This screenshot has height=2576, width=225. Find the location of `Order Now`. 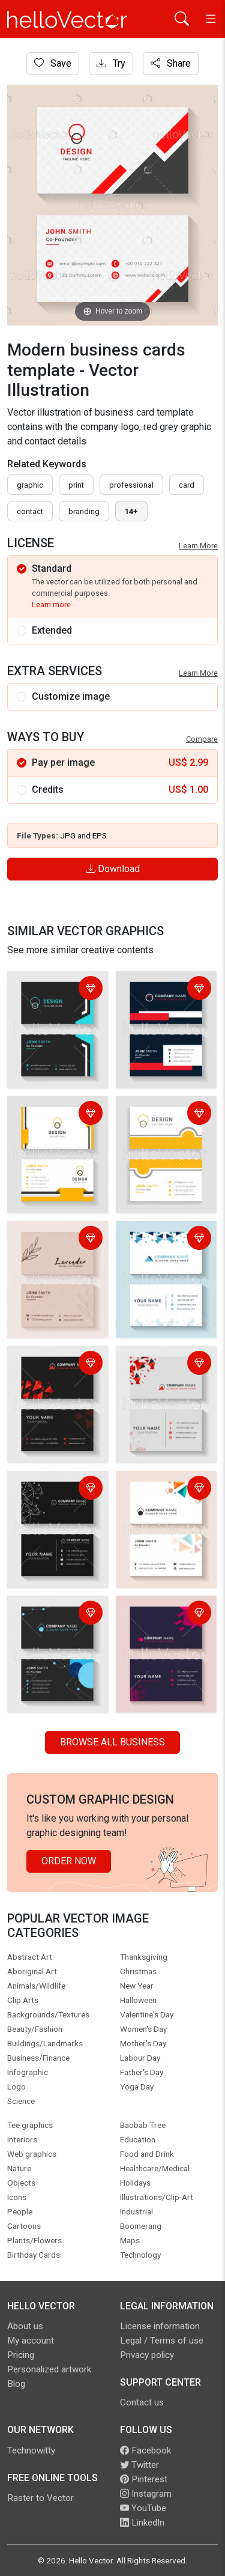

Order Now is located at coordinates (68, 1861).